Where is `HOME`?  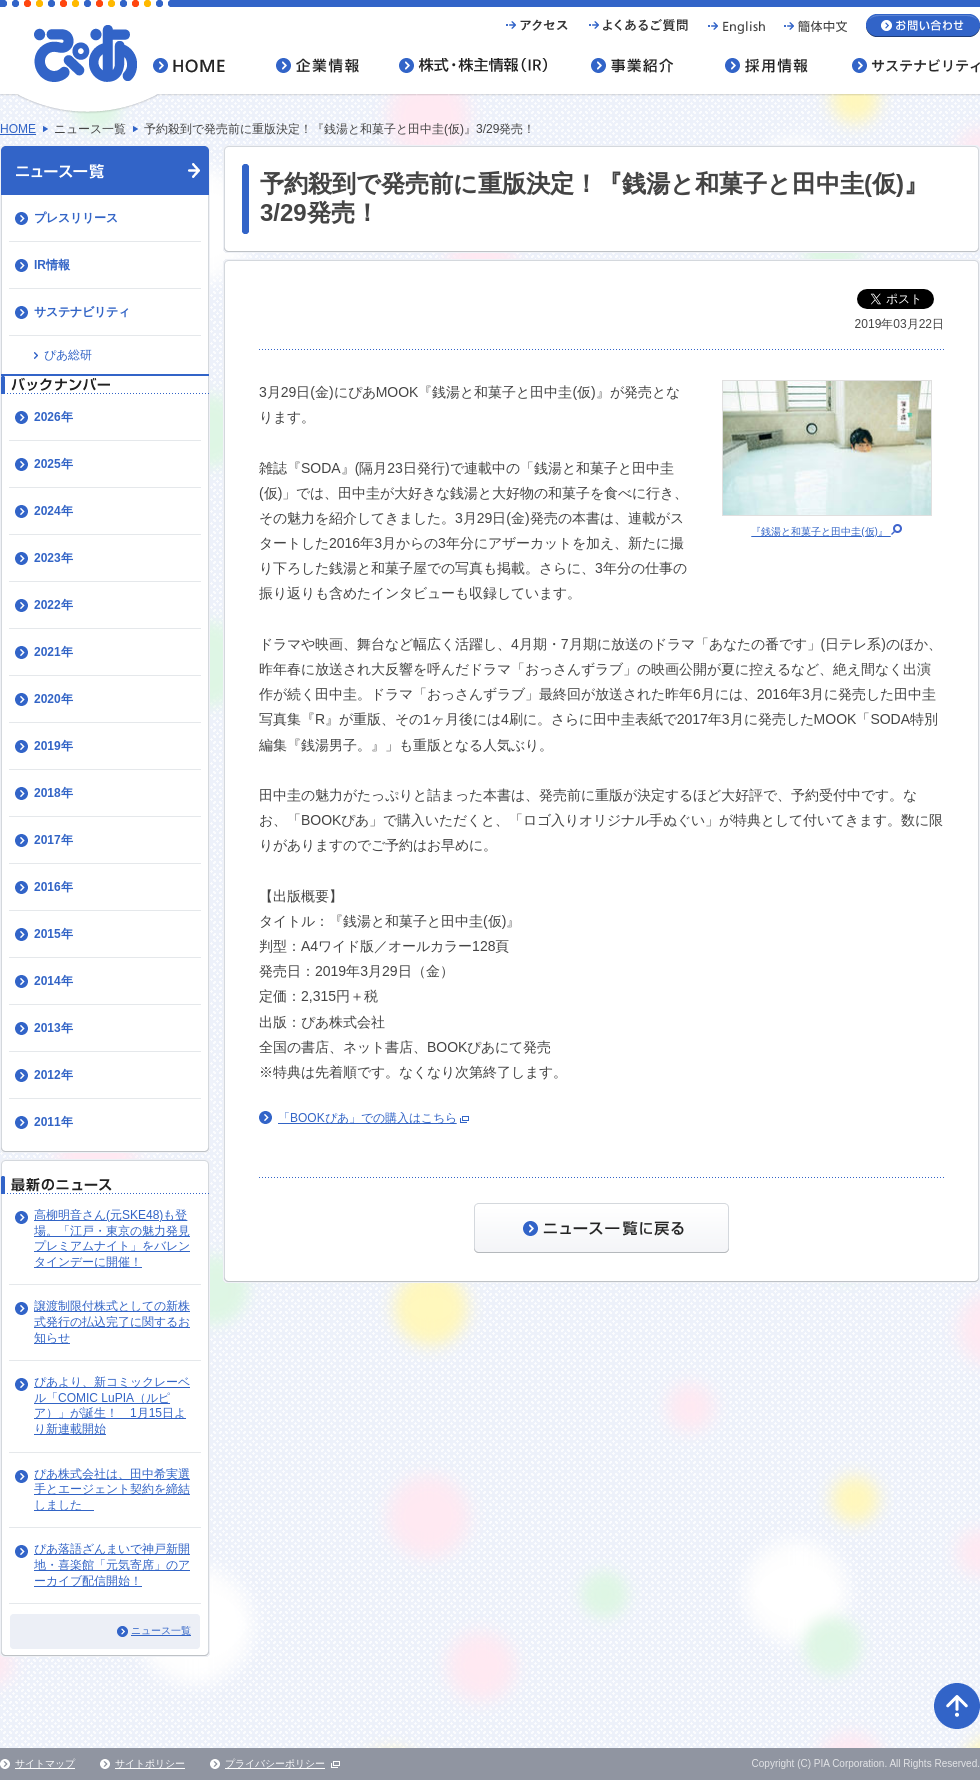
HOME is located at coordinates (18, 129).